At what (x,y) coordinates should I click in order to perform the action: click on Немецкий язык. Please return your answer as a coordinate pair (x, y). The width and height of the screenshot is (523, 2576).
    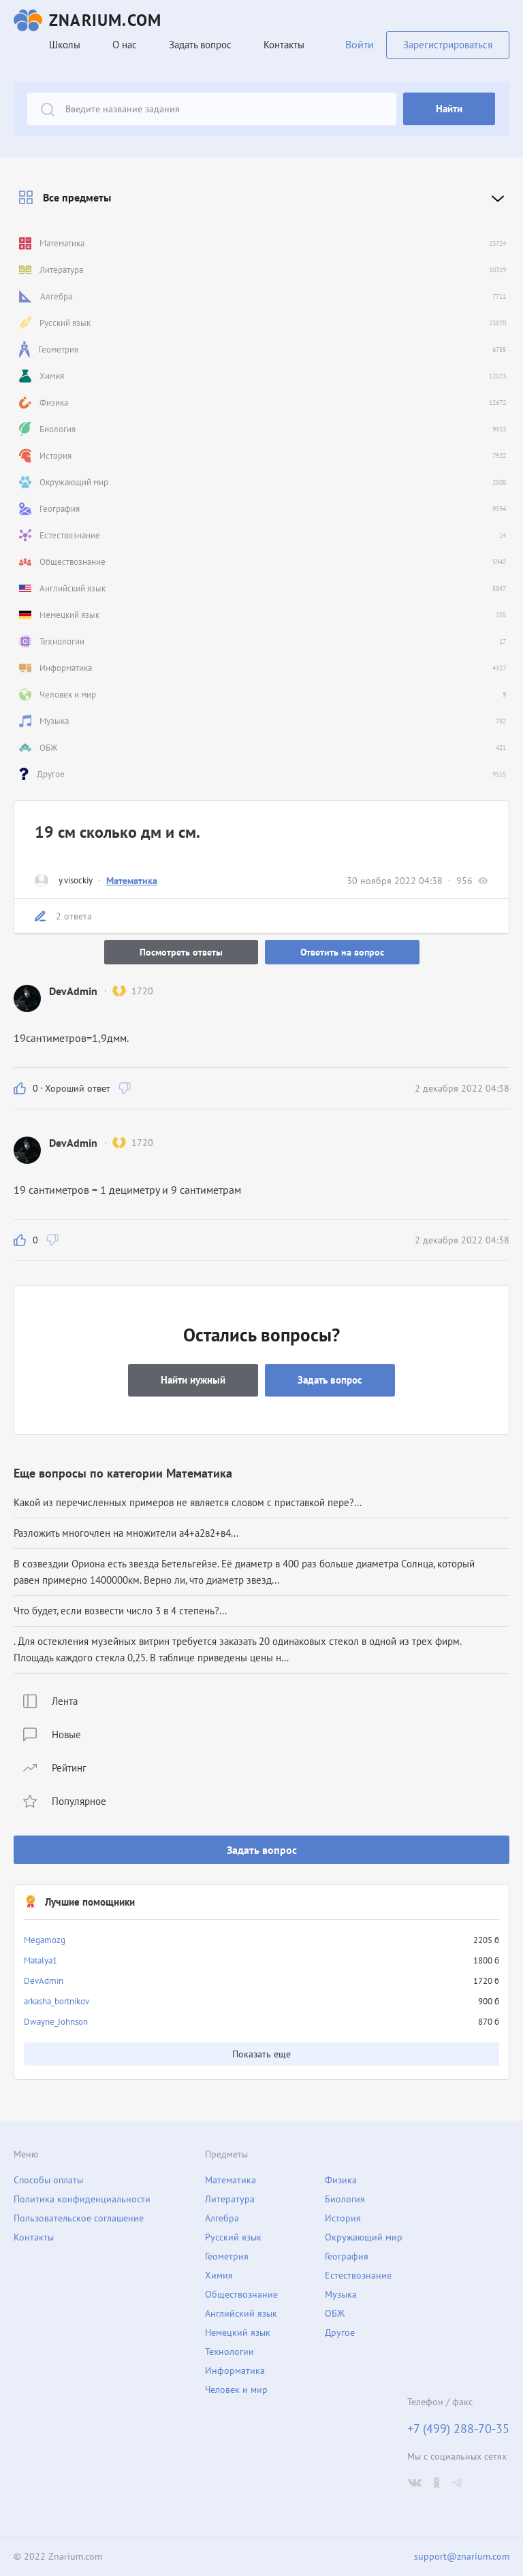
    Looking at the image, I should click on (237, 2332).